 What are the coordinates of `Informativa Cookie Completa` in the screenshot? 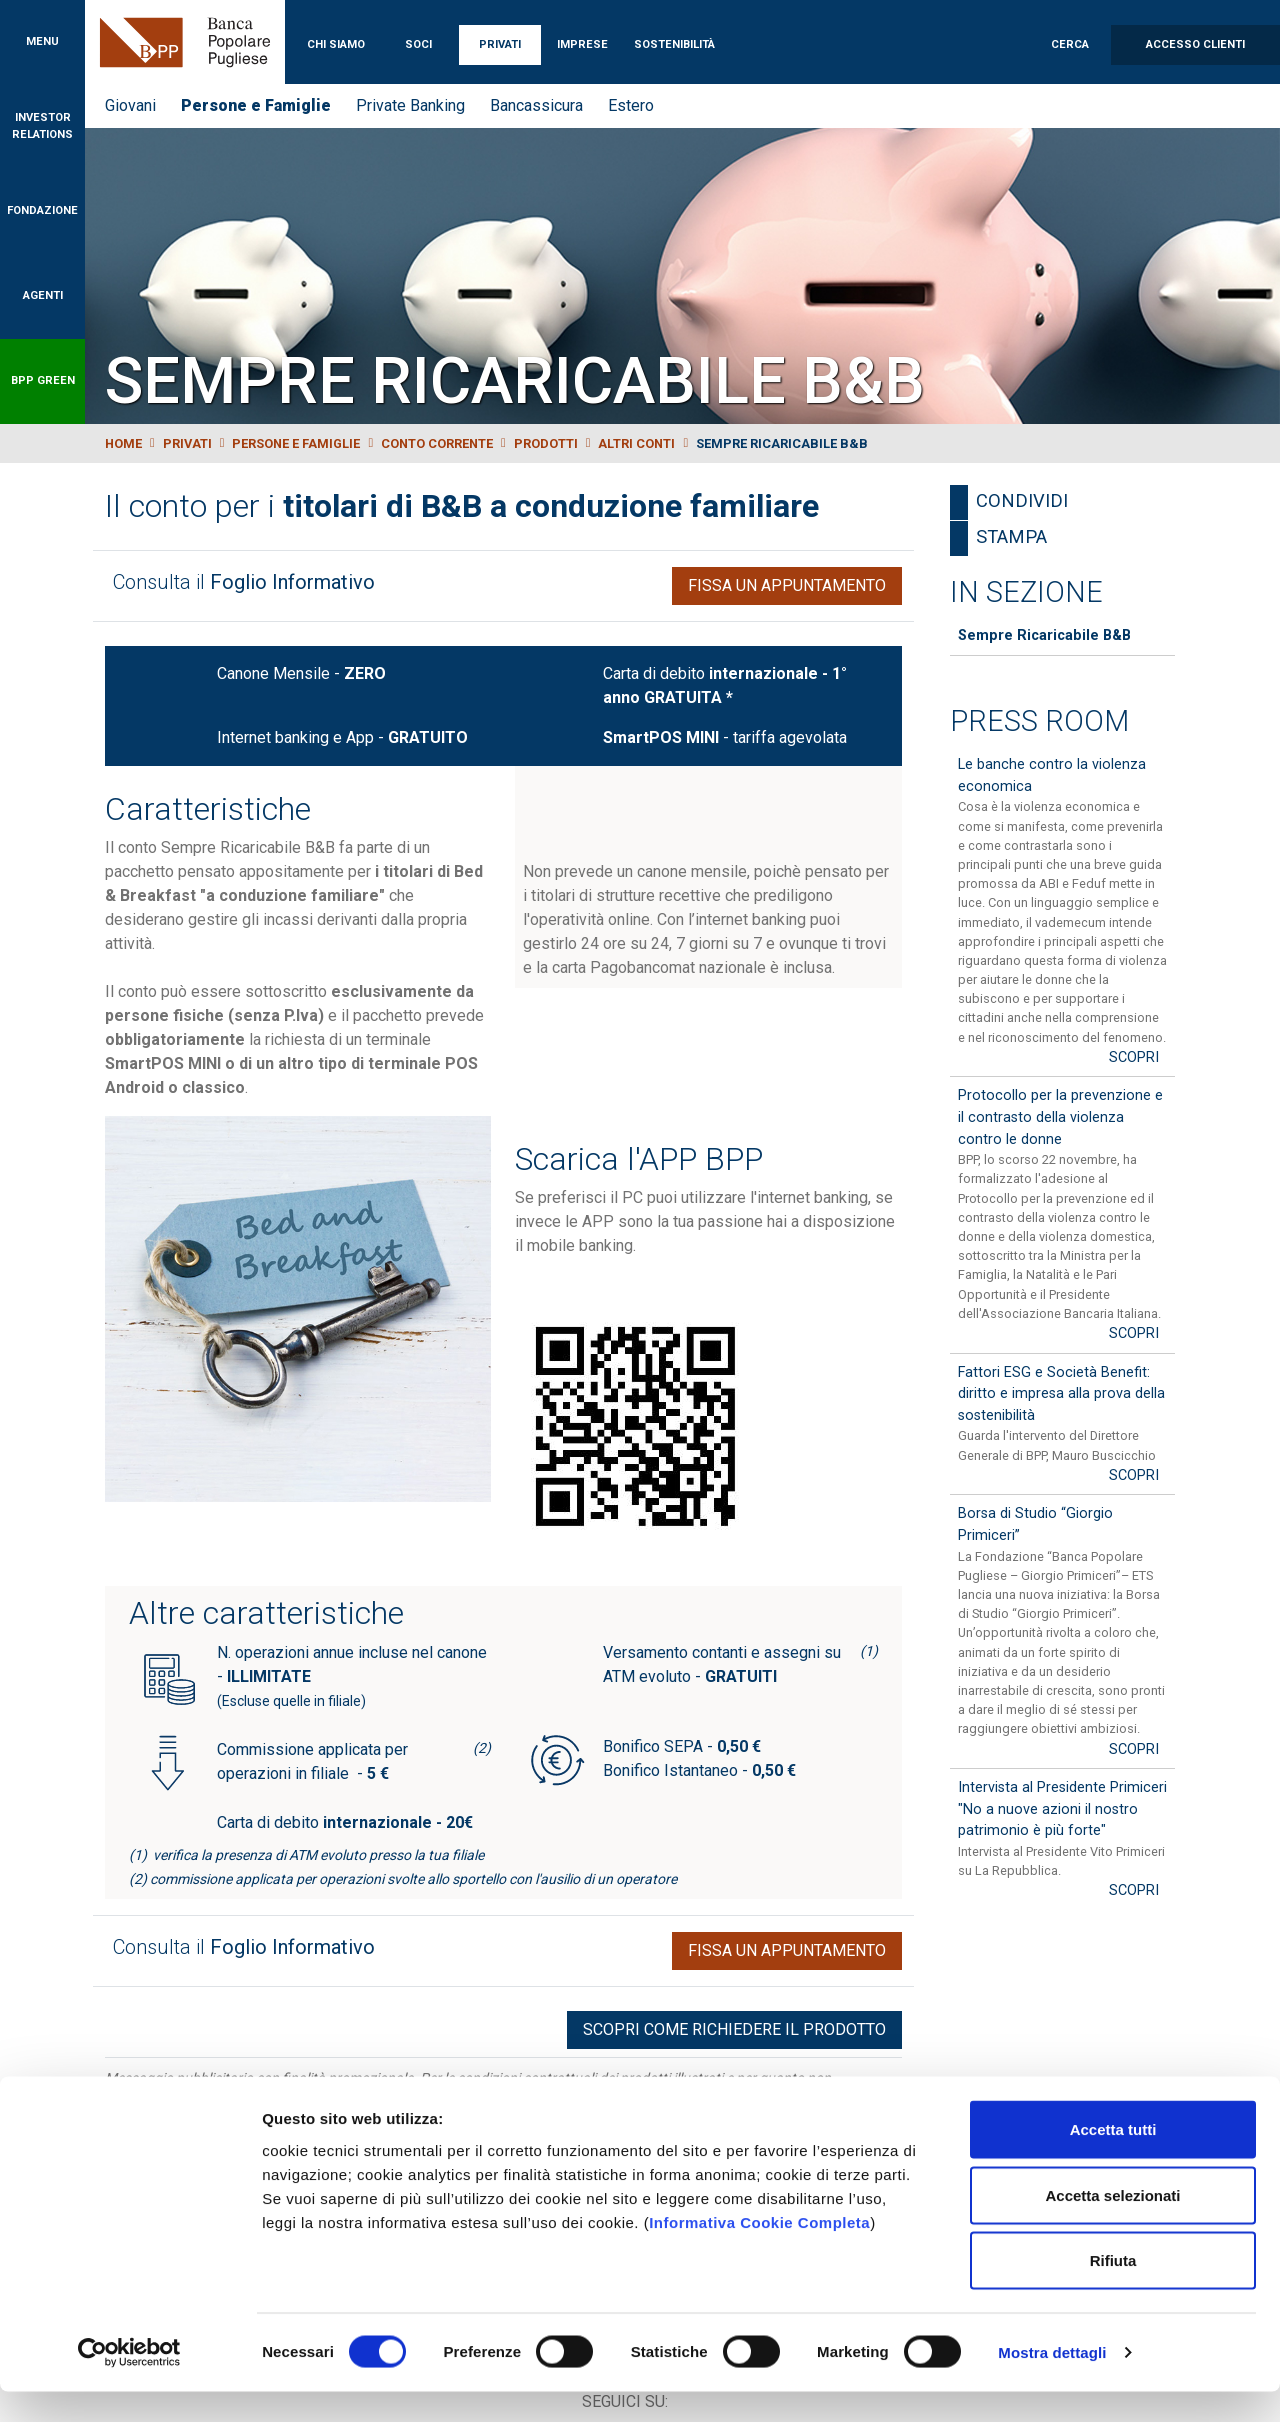 It's located at (759, 2251).